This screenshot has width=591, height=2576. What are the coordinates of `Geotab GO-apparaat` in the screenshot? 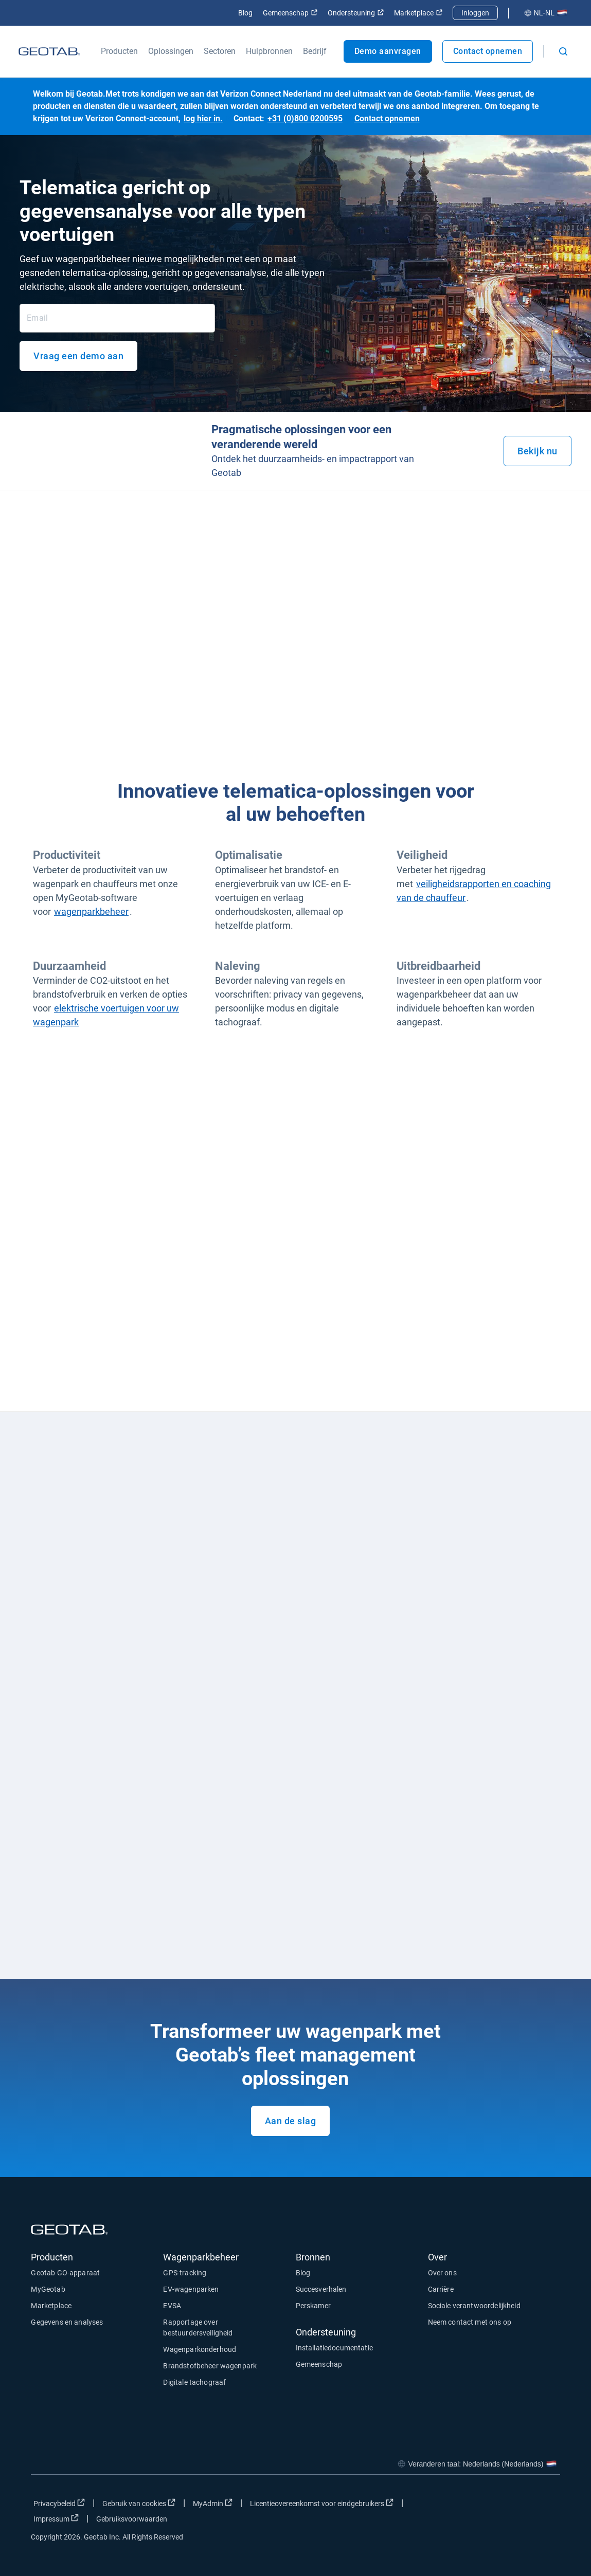 It's located at (65, 2273).